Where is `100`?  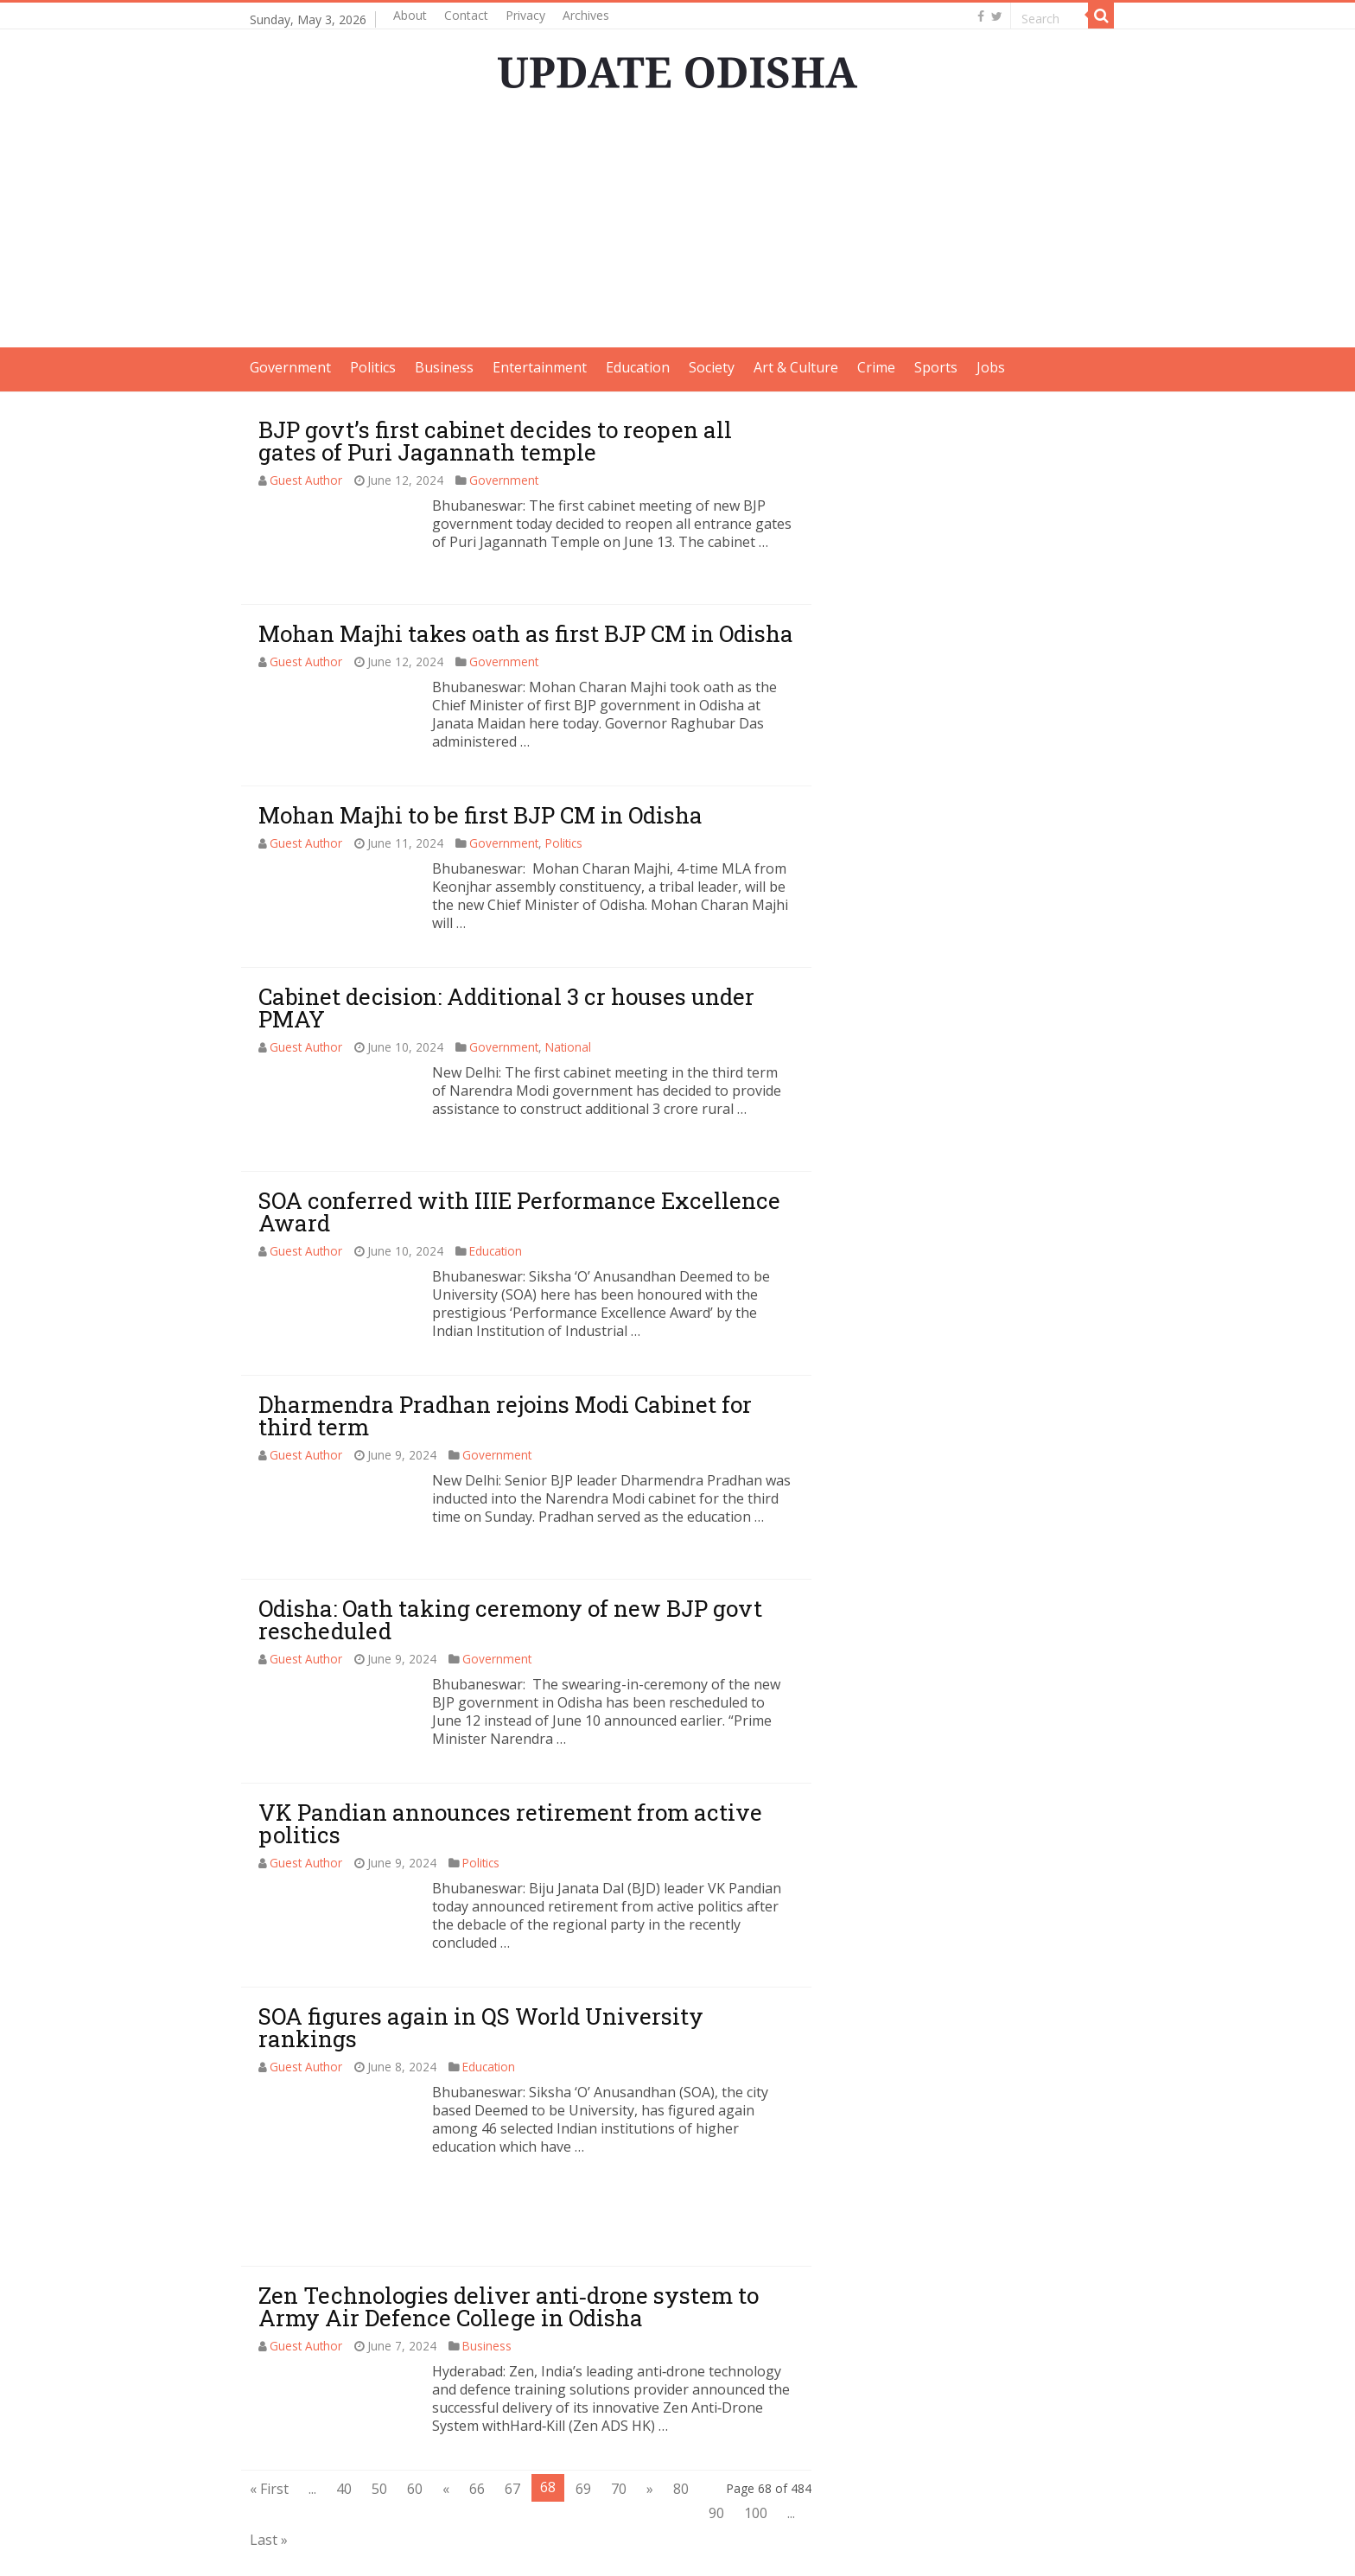
100 is located at coordinates (755, 2437).